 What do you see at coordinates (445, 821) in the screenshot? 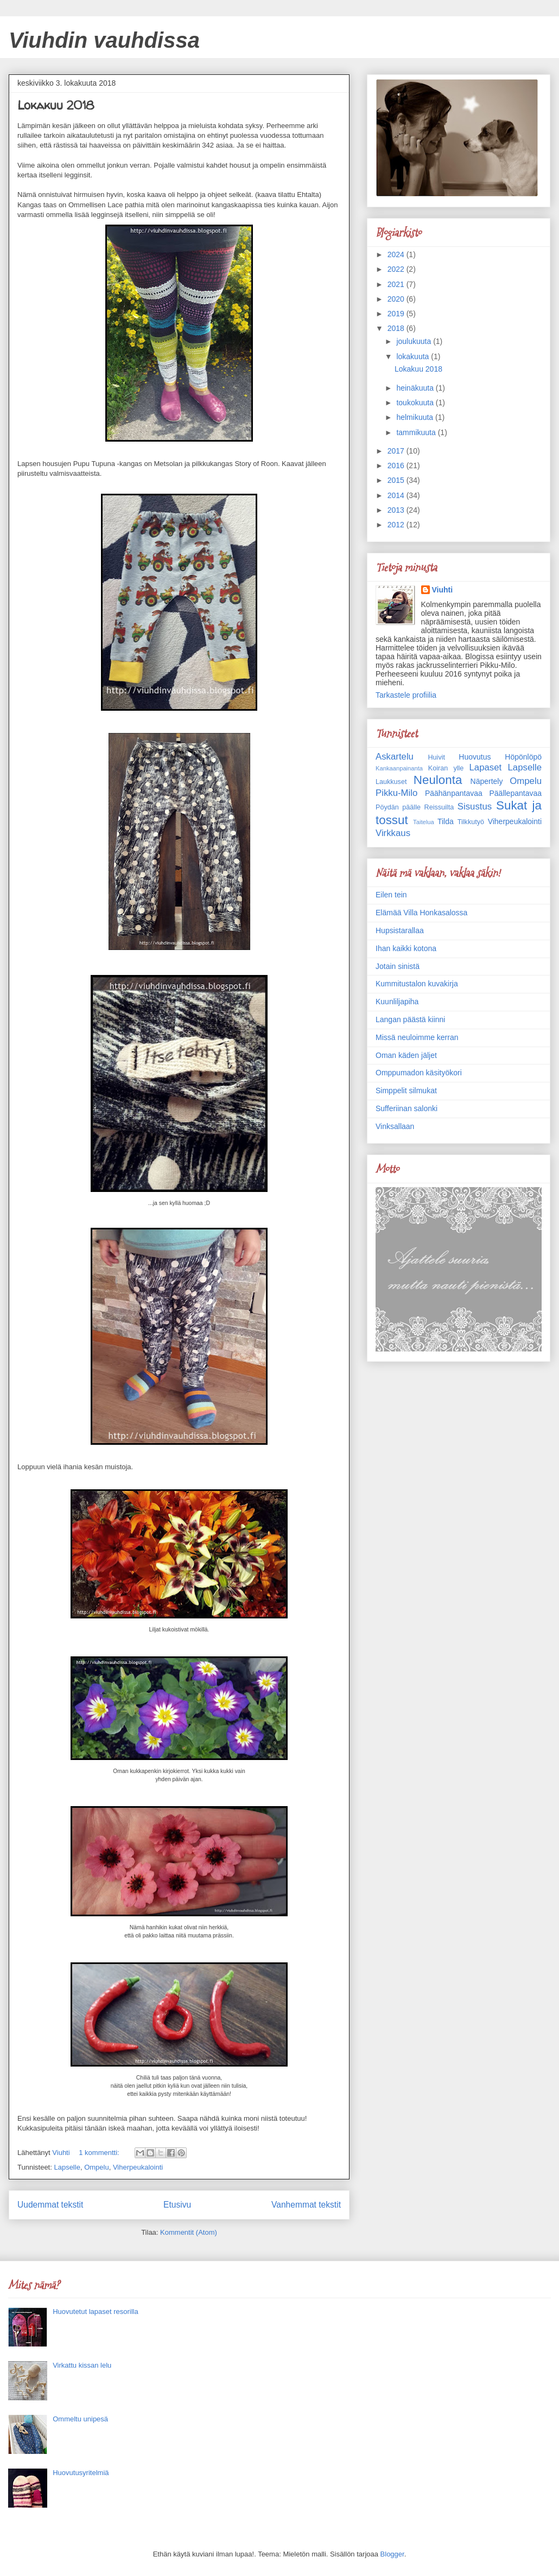
I see `Tilda` at bounding box center [445, 821].